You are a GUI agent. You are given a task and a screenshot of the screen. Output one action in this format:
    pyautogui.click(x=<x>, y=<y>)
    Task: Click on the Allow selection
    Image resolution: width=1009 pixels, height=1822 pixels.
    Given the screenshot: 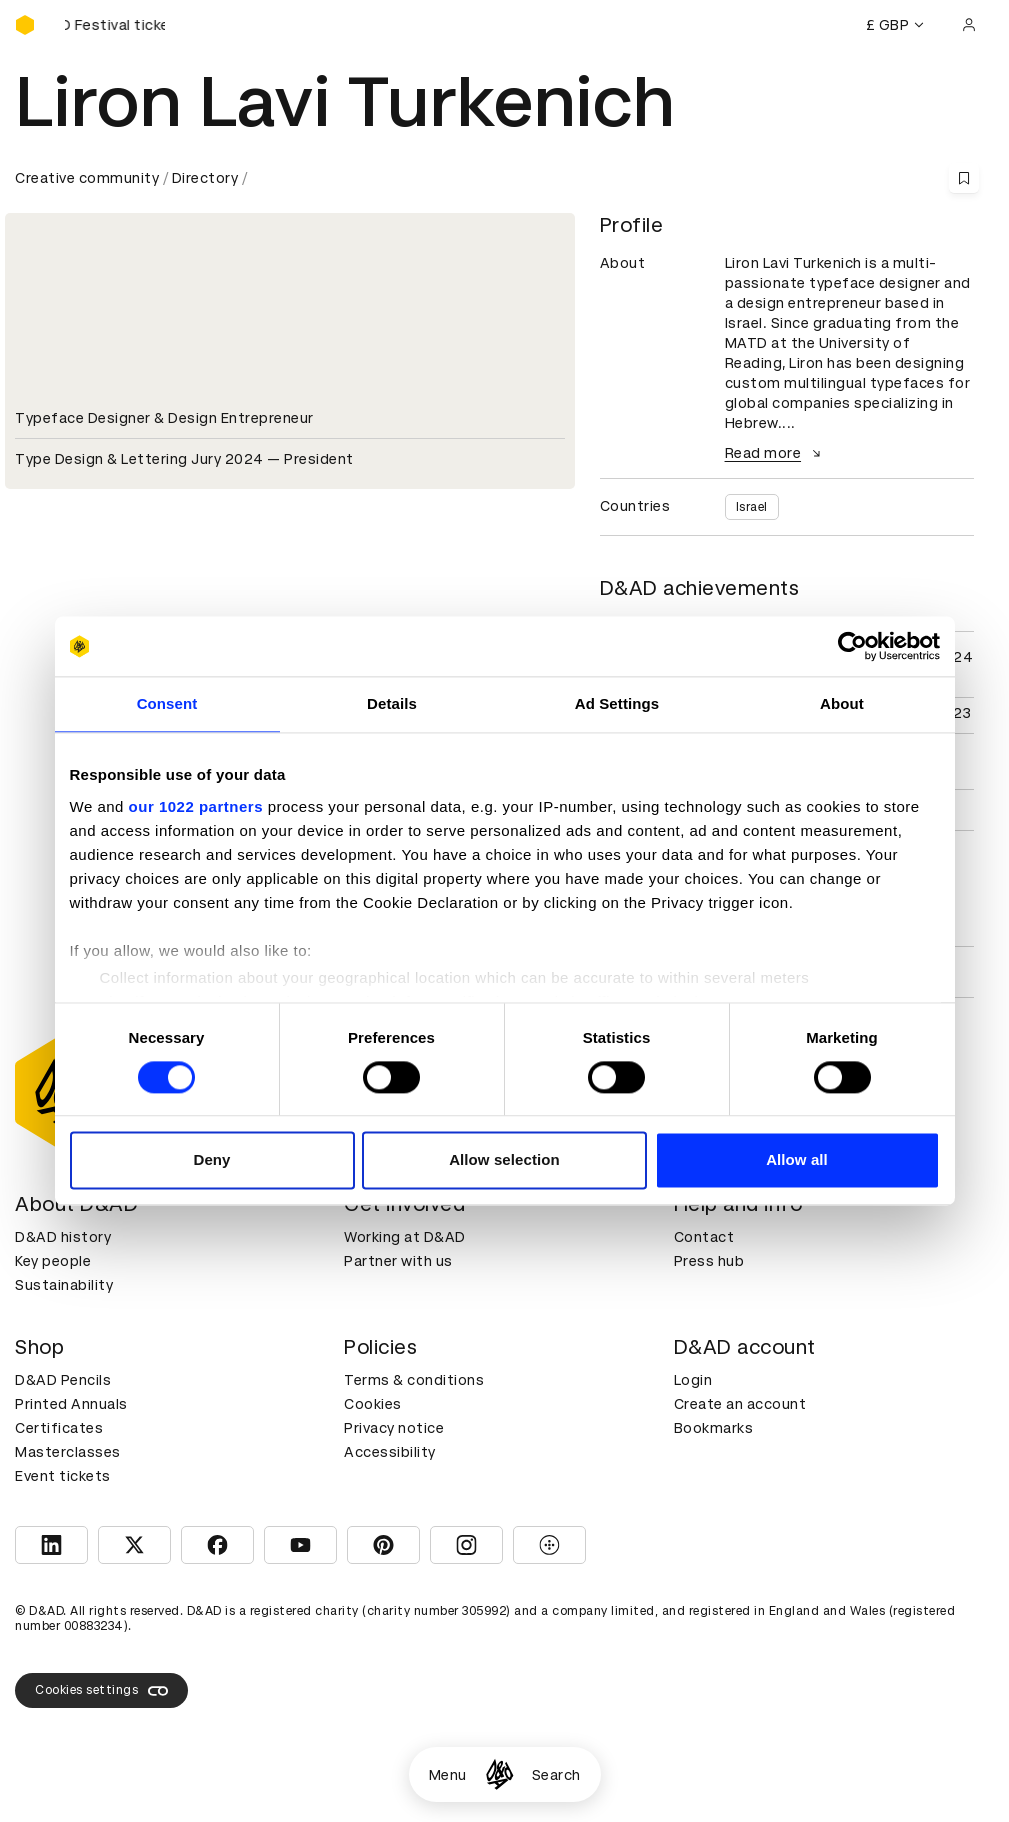 What is the action you would take?
    pyautogui.click(x=504, y=1160)
    